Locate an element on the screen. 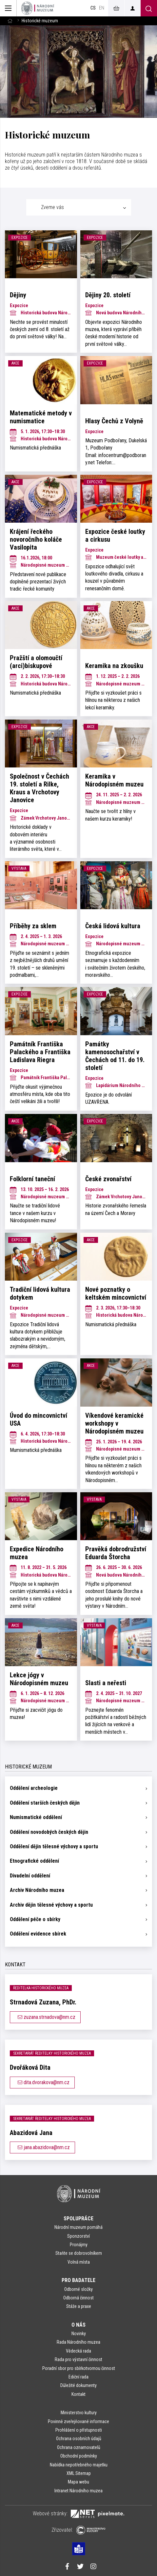 This screenshot has width=157, height=2576. [Národní muzeum na Facebooku] is located at coordinates (67, 2567).